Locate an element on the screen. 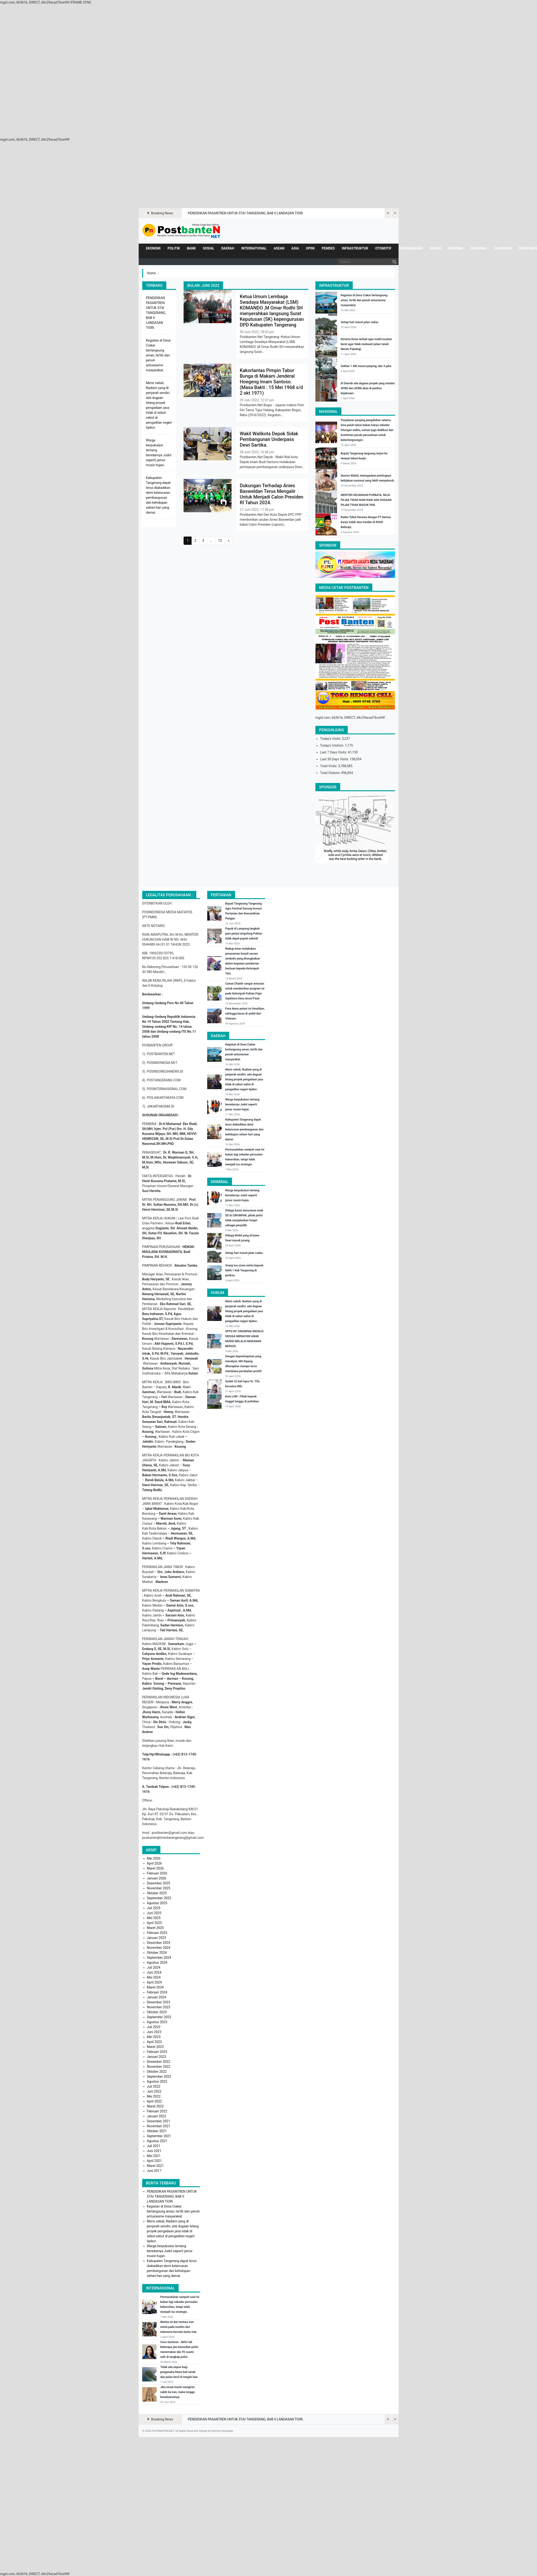 Image resolution: width=537 pixels, height=2576 pixels. Bank is located at coordinates (191, 248).